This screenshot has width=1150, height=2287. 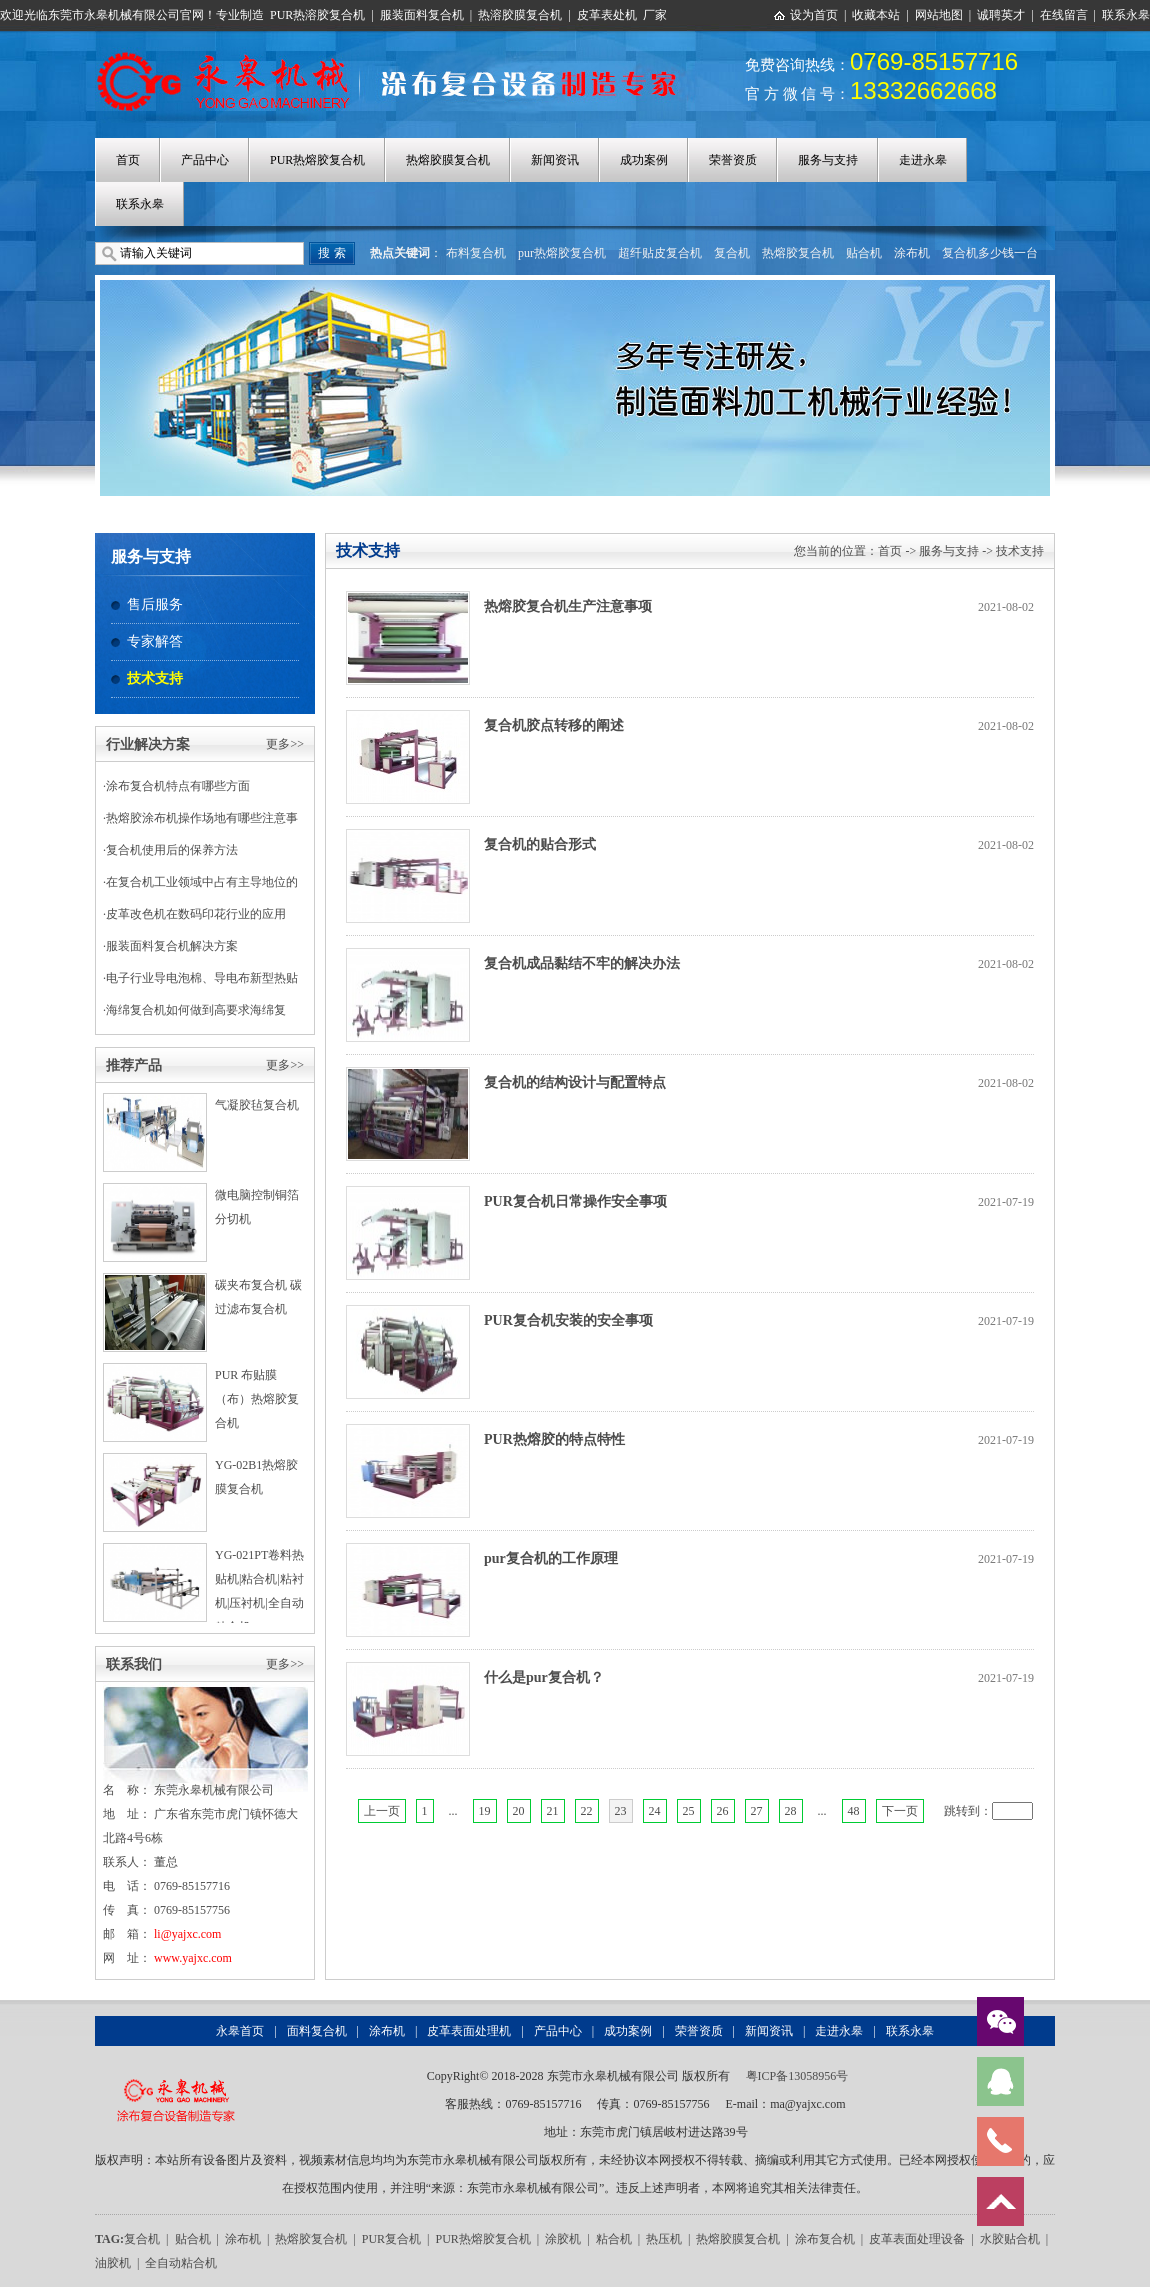 I want to click on 48, so click(x=854, y=1811).